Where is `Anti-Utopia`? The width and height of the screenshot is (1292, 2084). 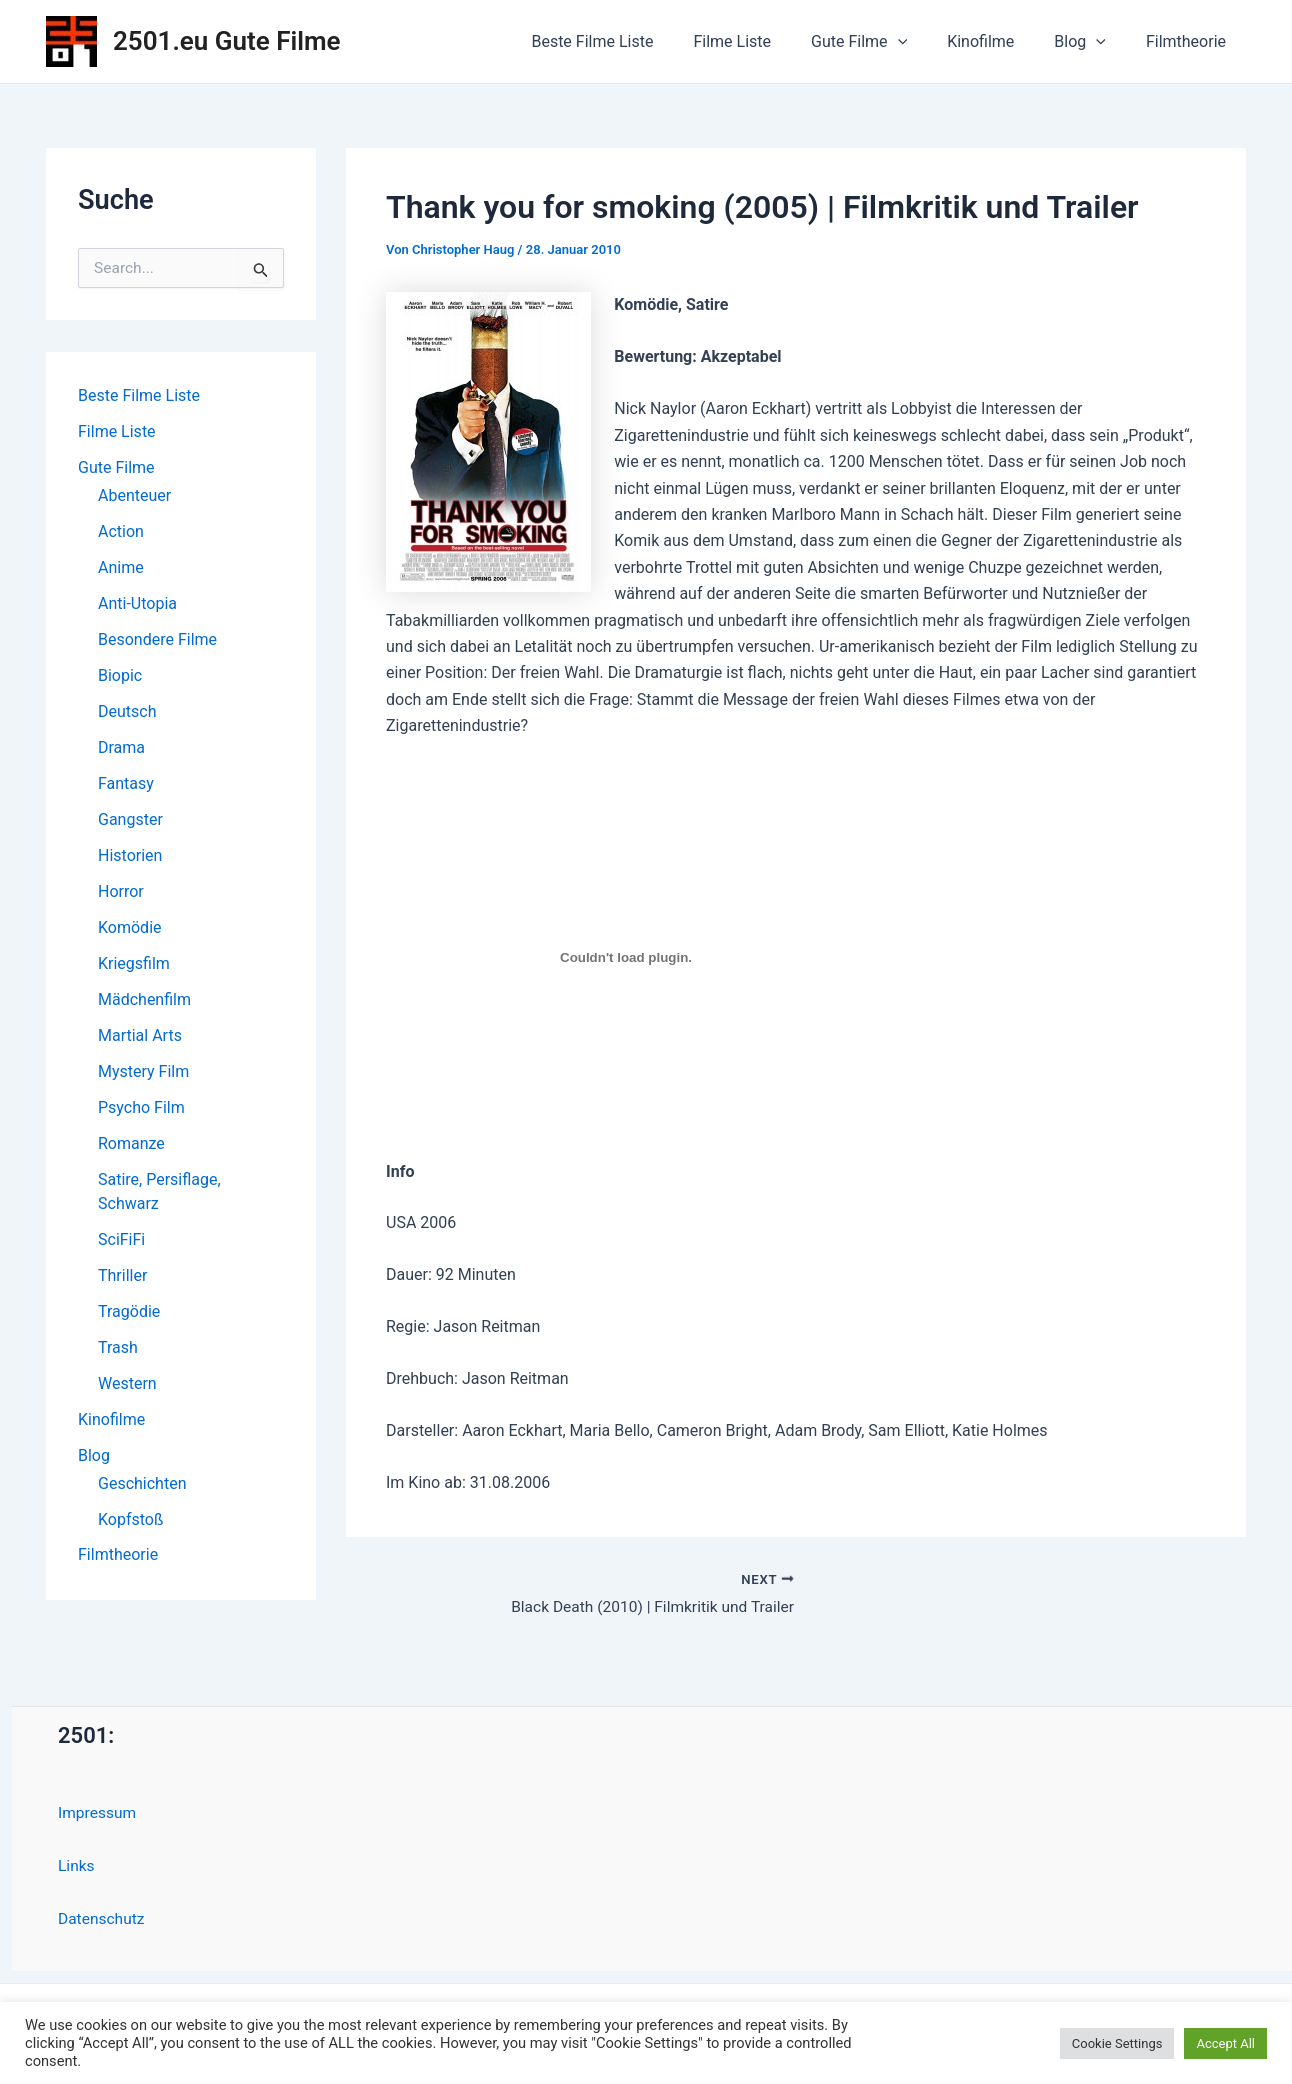 Anti-Utopia is located at coordinates (137, 603).